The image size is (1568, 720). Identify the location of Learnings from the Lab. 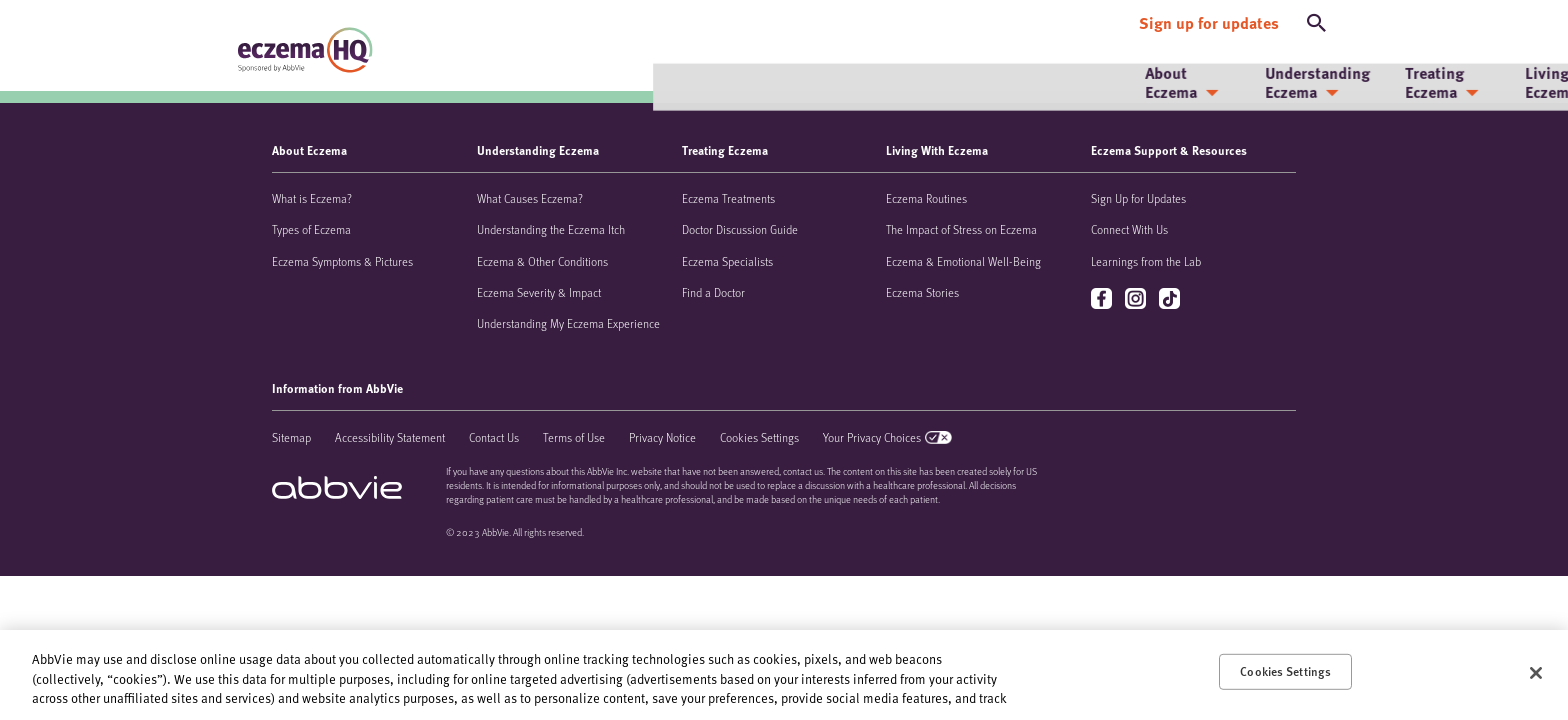
(1146, 261).